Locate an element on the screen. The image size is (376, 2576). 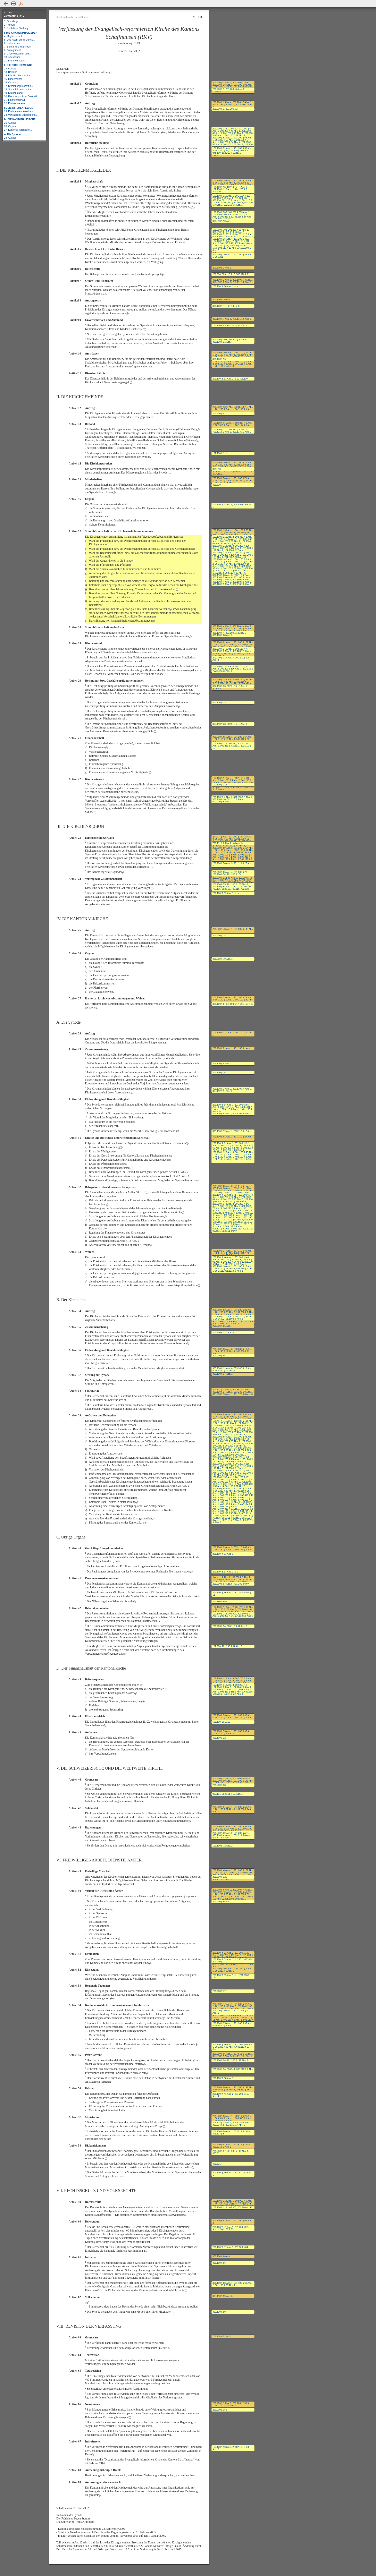
101.100 § 15 Abs. 1 is located at coordinates (222, 180).